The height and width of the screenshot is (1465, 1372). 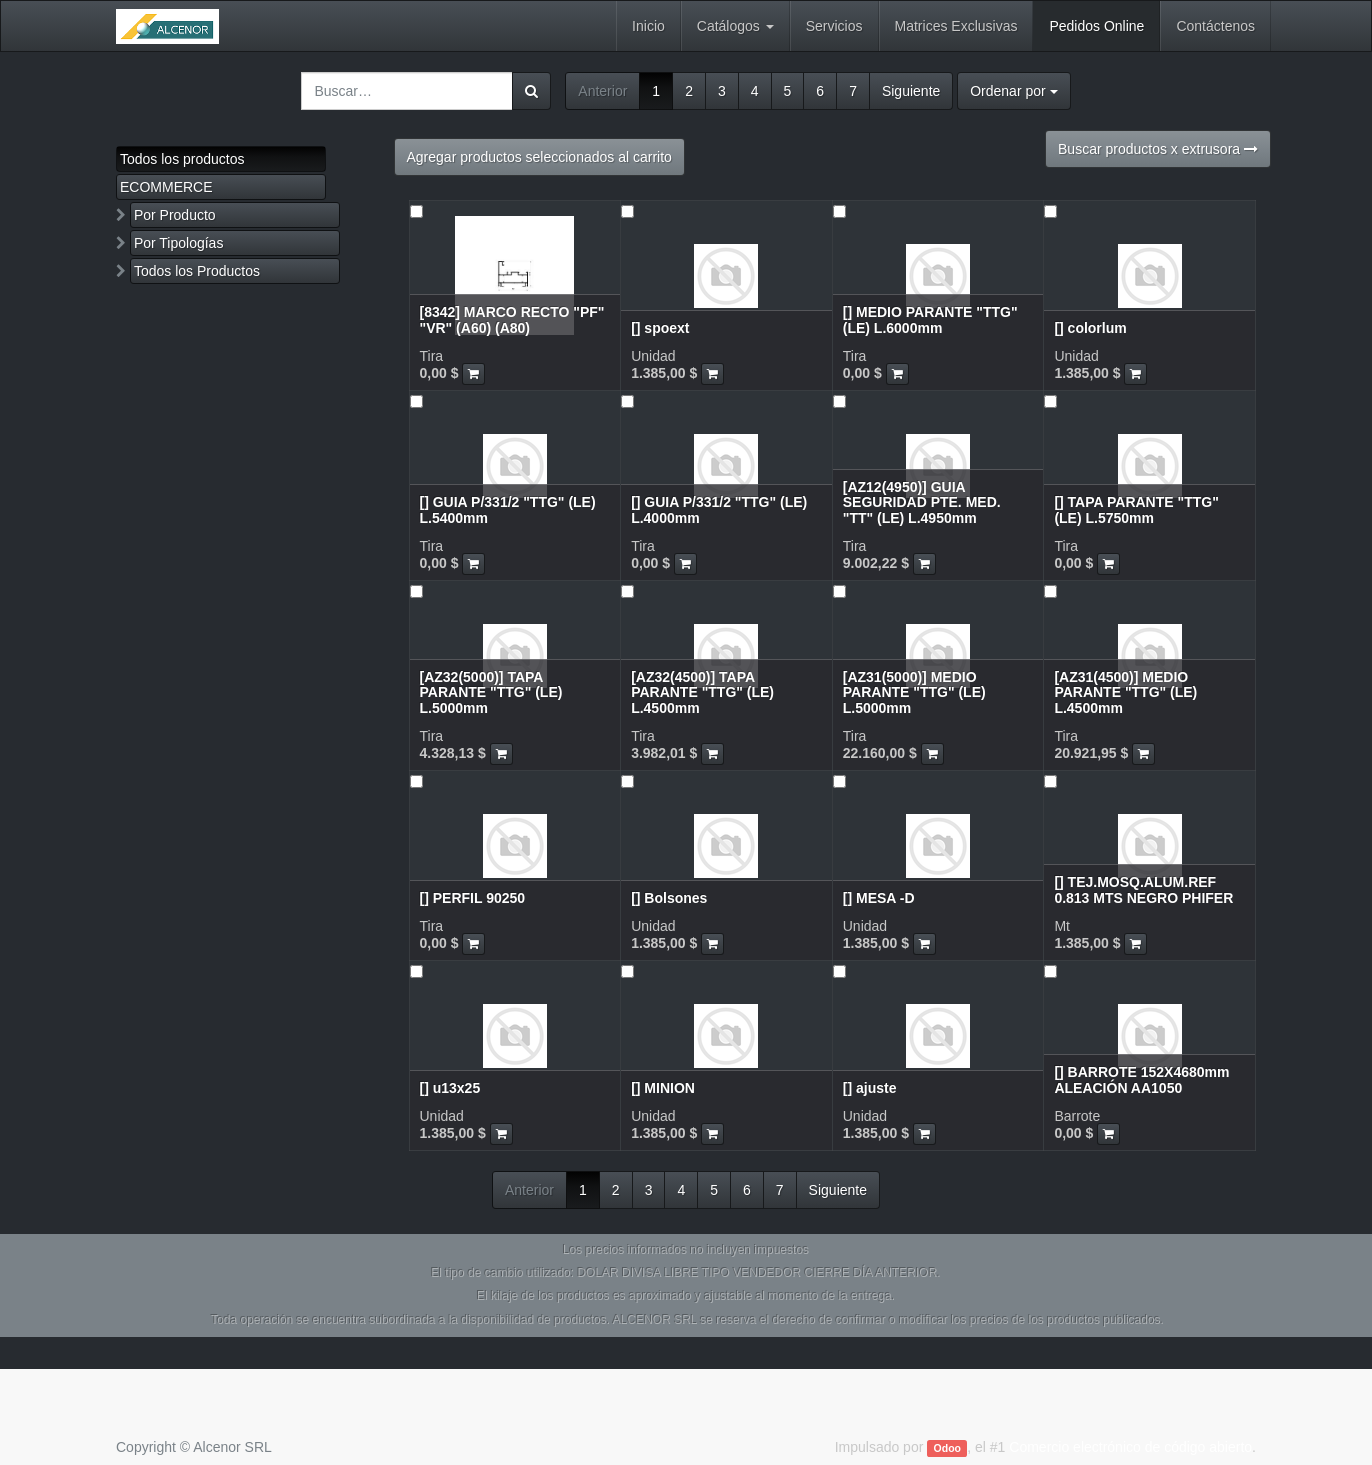 I want to click on [] BARROTE 152X4680mm ALEACIÓN AA1050, so click(x=1141, y=1079).